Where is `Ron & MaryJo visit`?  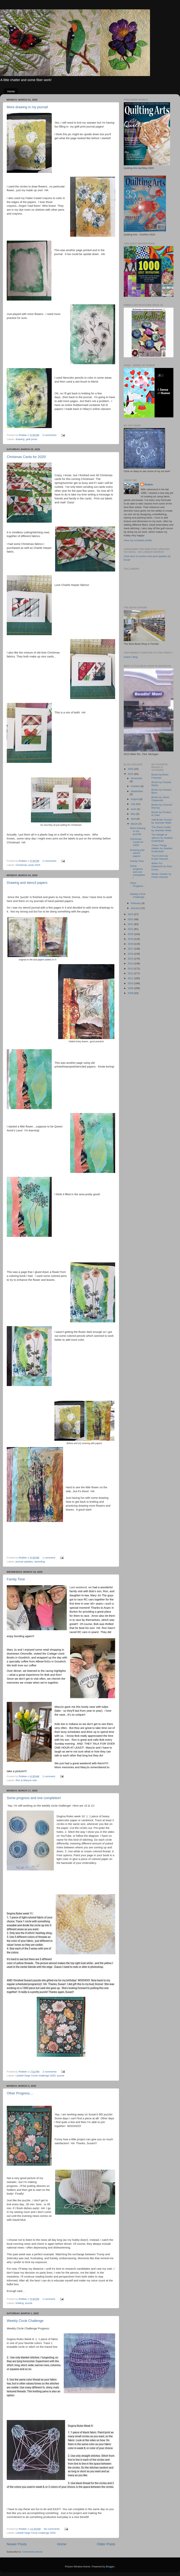
Ron & MaryJo visit is located at coordinates (26, 1780).